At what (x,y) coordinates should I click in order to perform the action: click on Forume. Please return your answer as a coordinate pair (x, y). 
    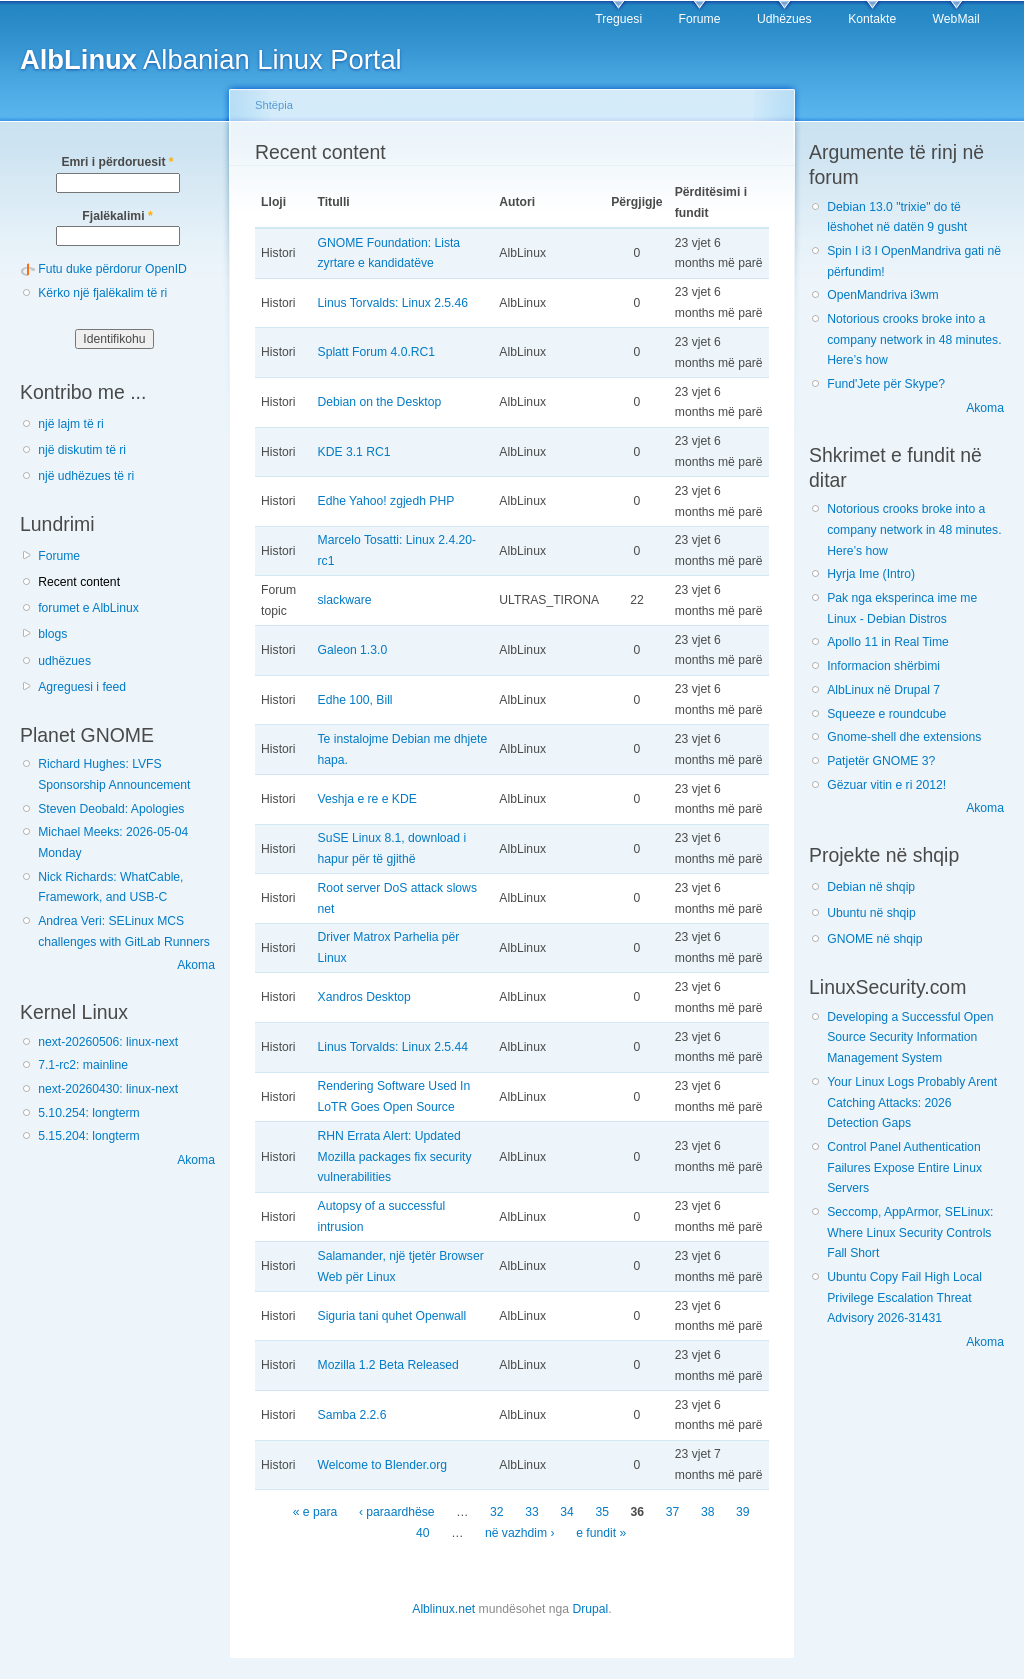
    Looking at the image, I should click on (700, 19).